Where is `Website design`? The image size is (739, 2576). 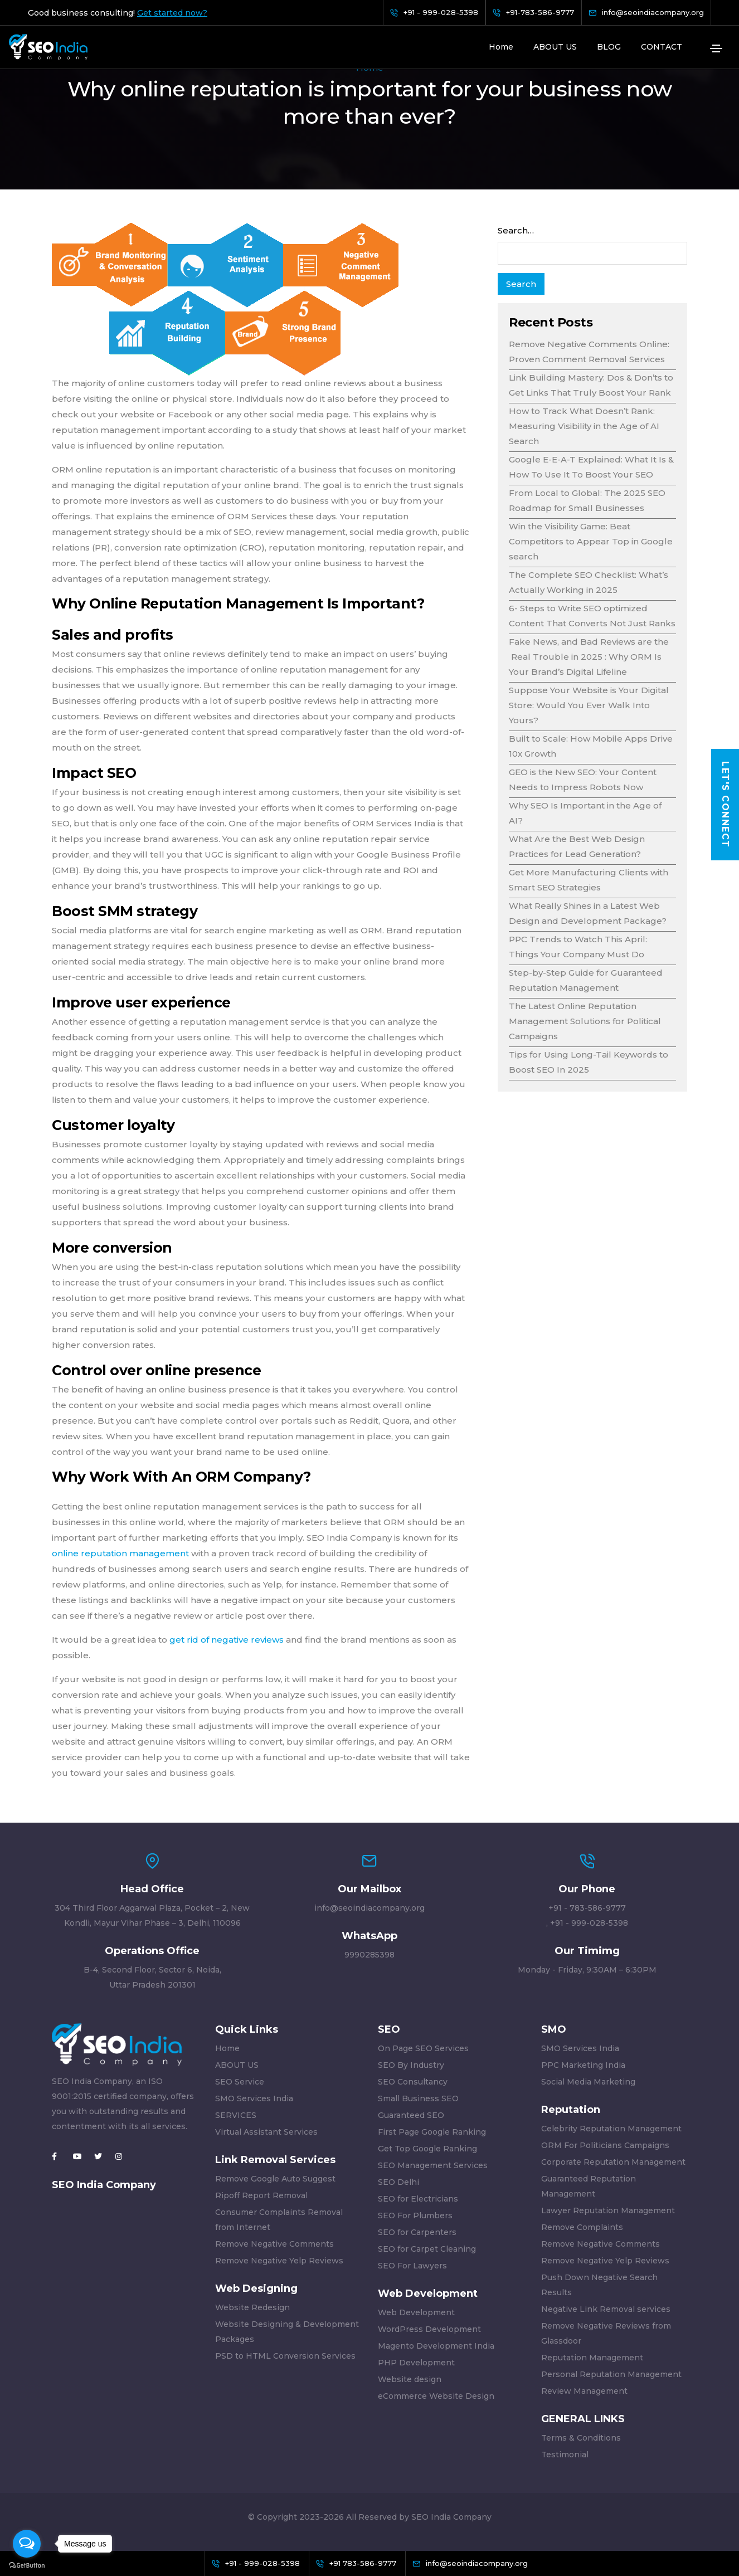 Website design is located at coordinates (409, 2379).